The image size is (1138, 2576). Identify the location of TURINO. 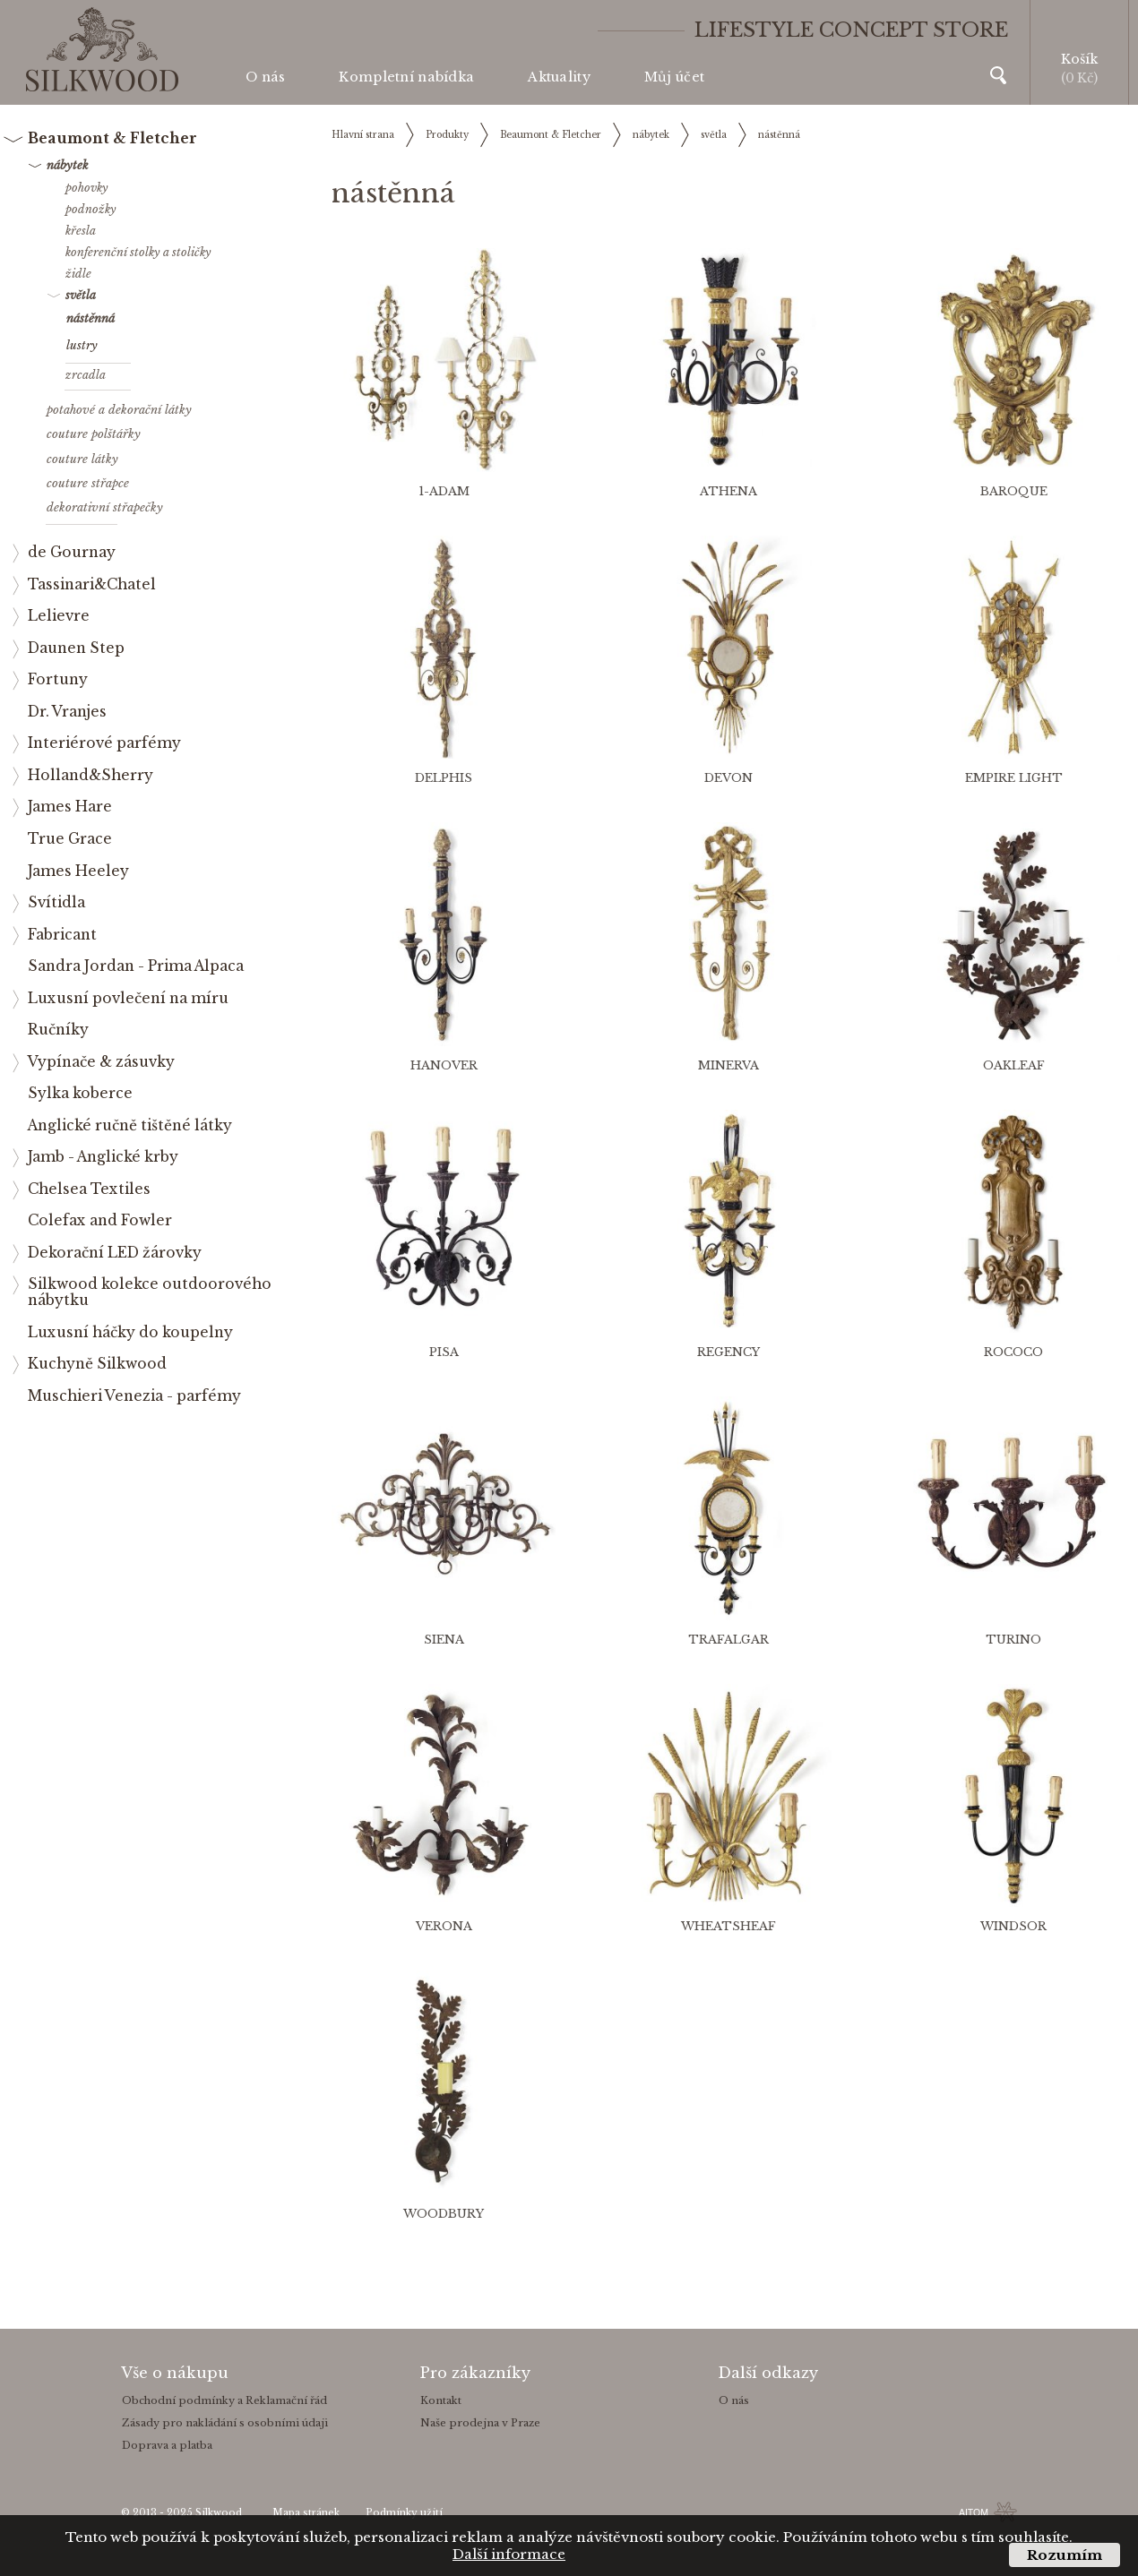
(1013, 1639).